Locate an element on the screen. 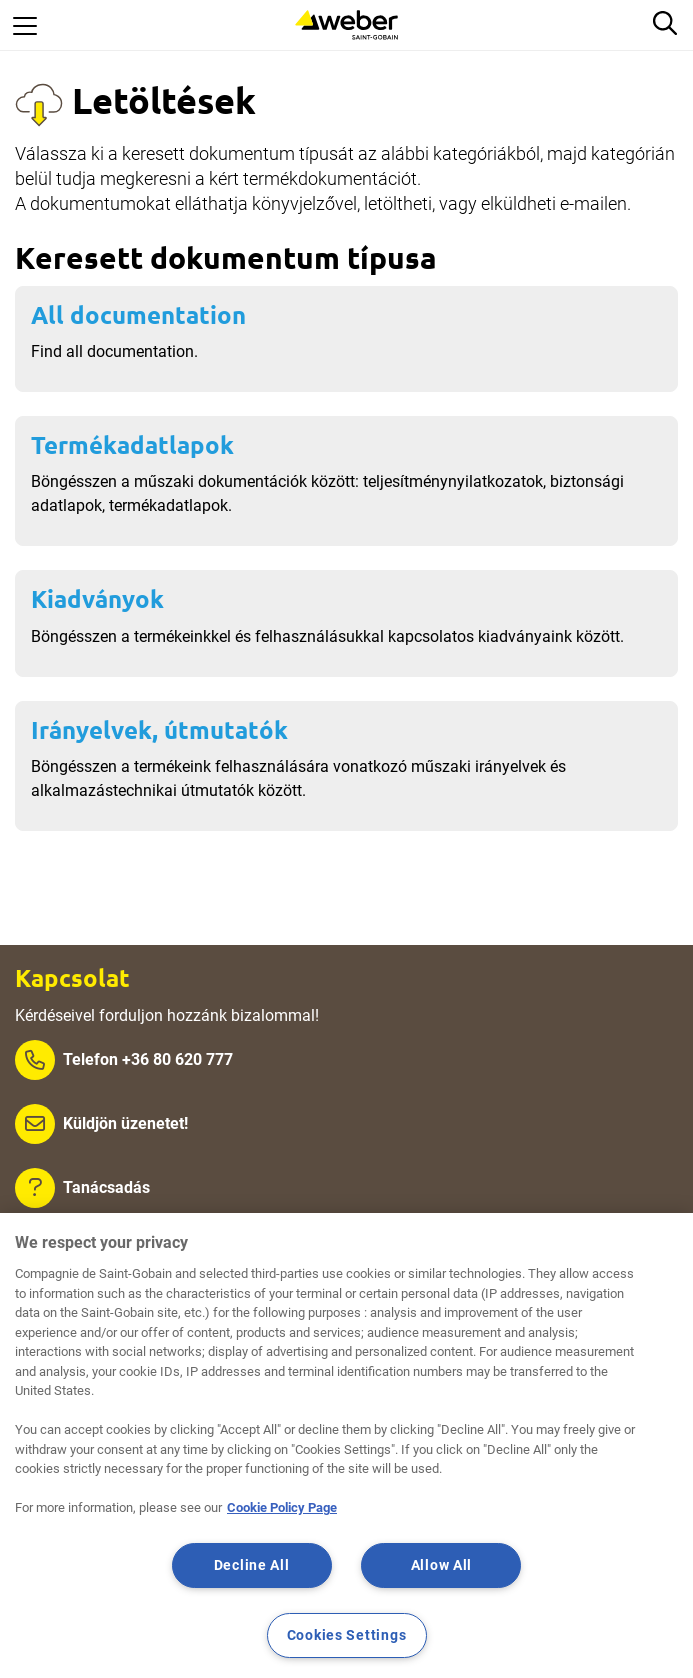 This screenshot has width=693, height=1678. Termékadatlapok is located at coordinates (132, 444).